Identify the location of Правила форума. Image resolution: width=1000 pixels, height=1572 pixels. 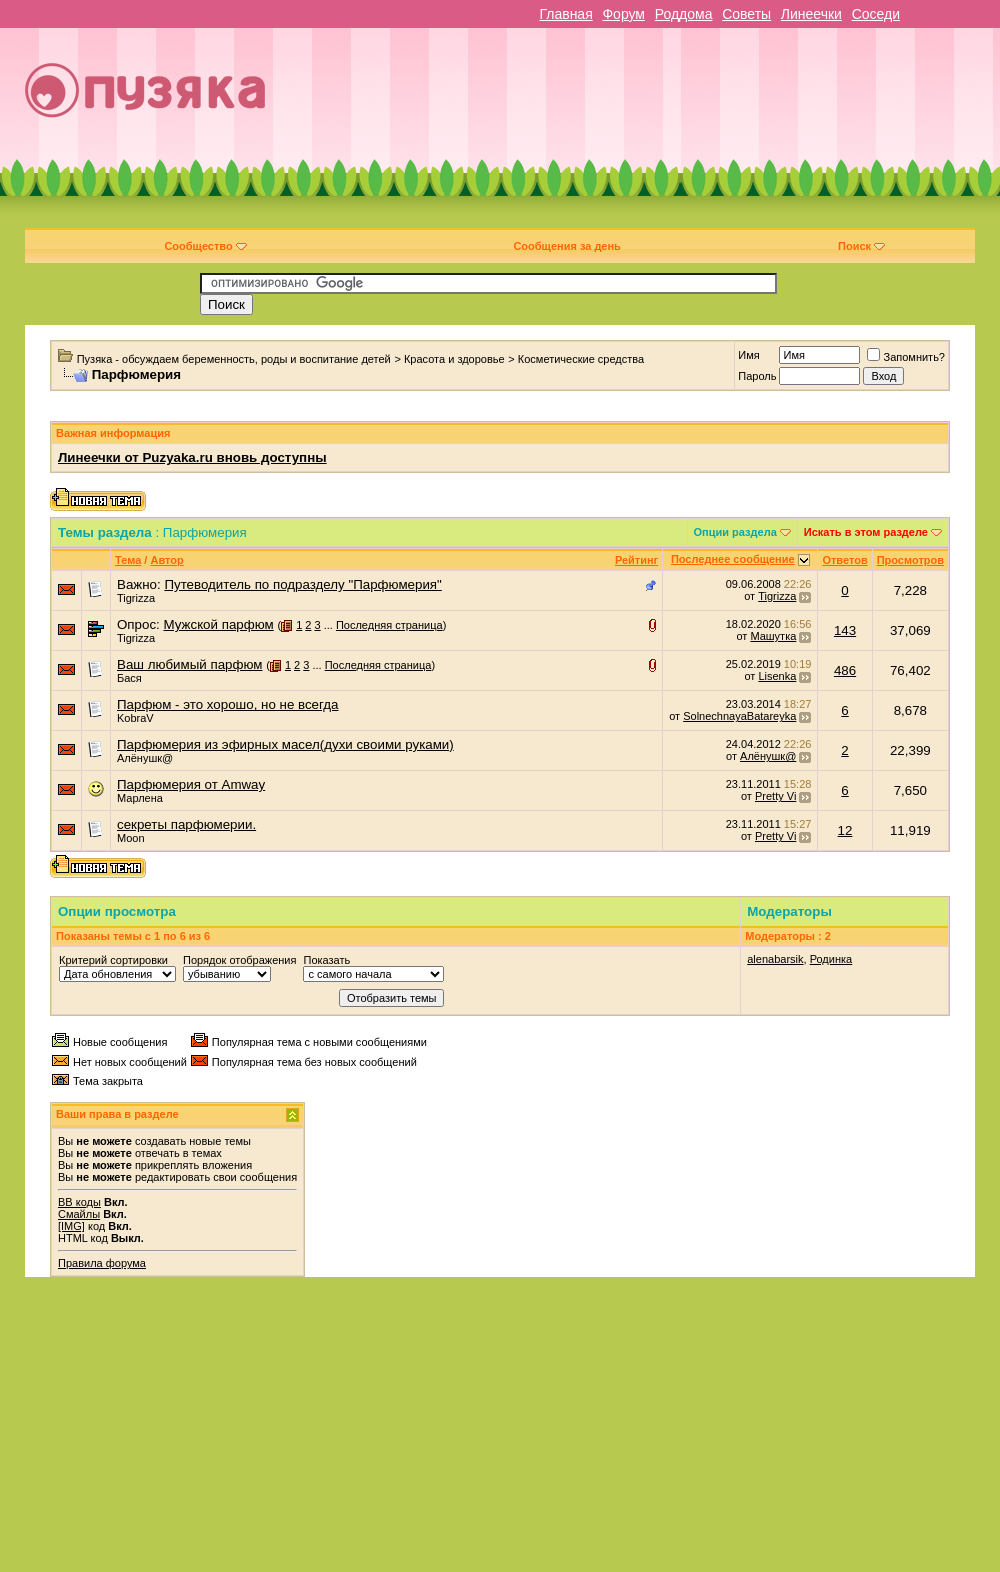
(102, 1263).